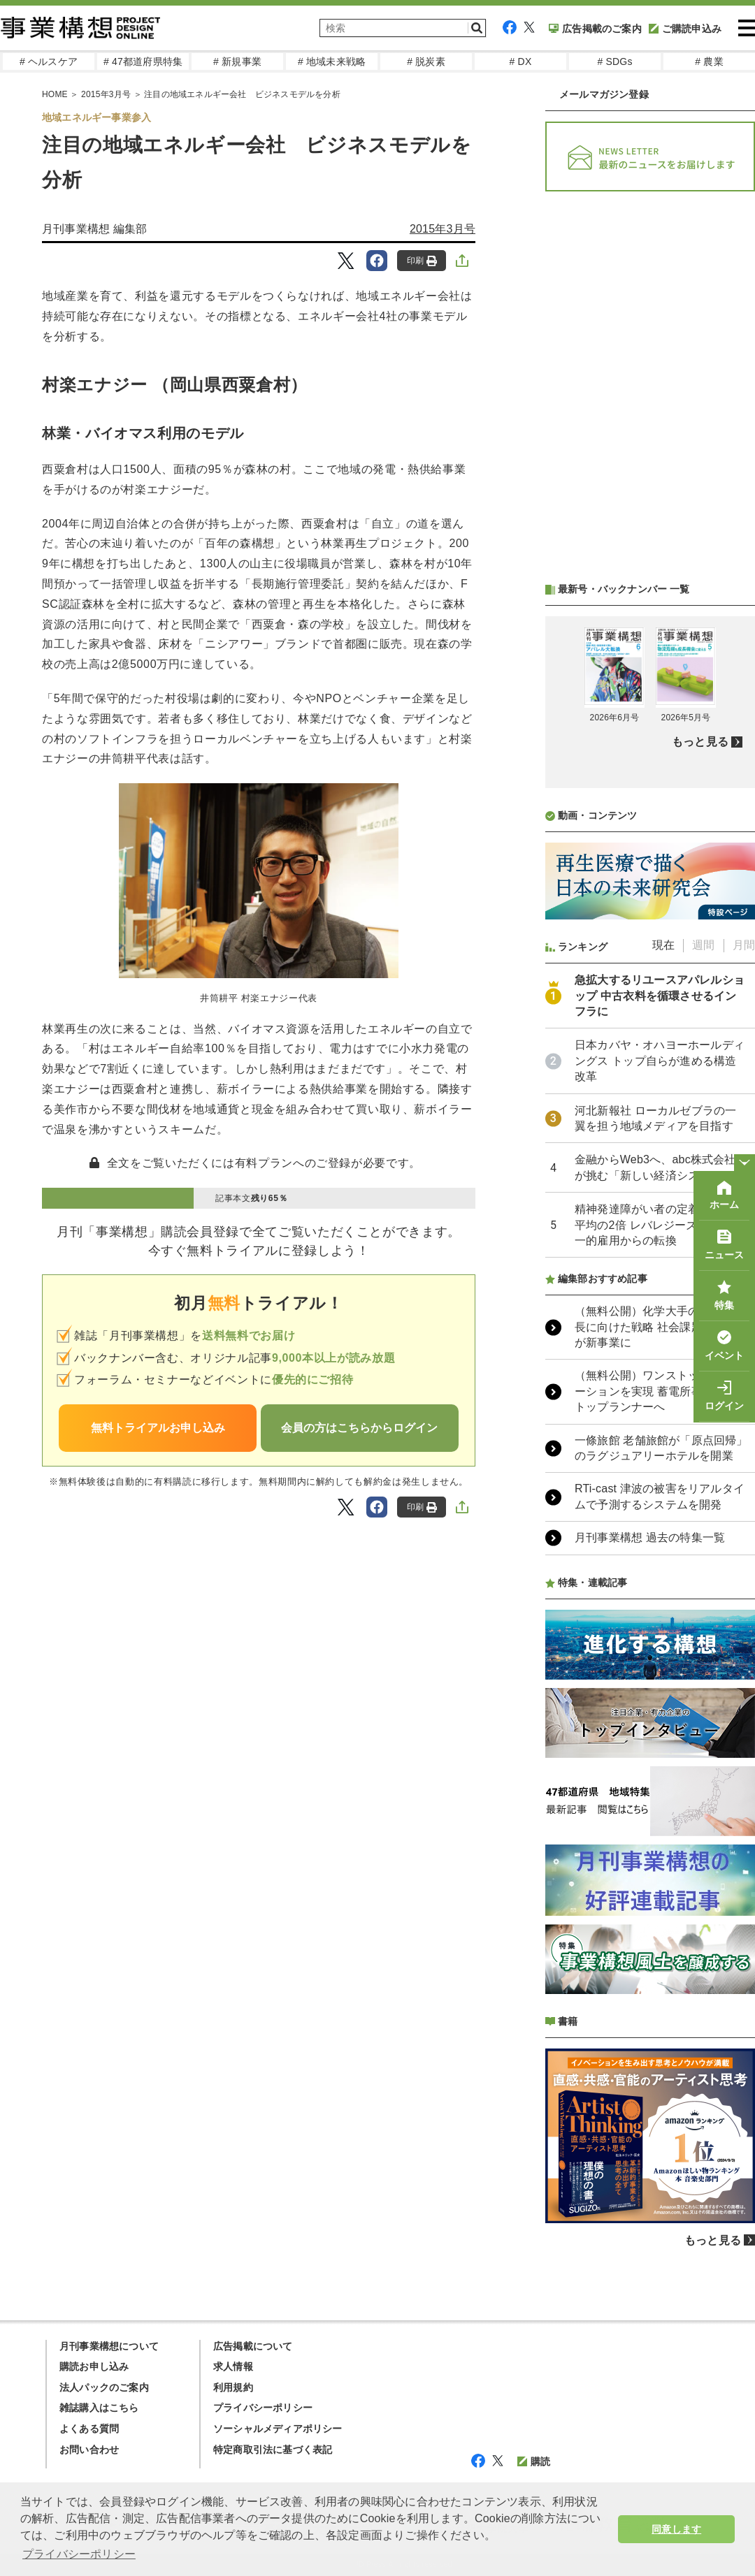 This screenshot has height=2576, width=755. Describe the element at coordinates (703, 945) in the screenshot. I see `週間` at that location.